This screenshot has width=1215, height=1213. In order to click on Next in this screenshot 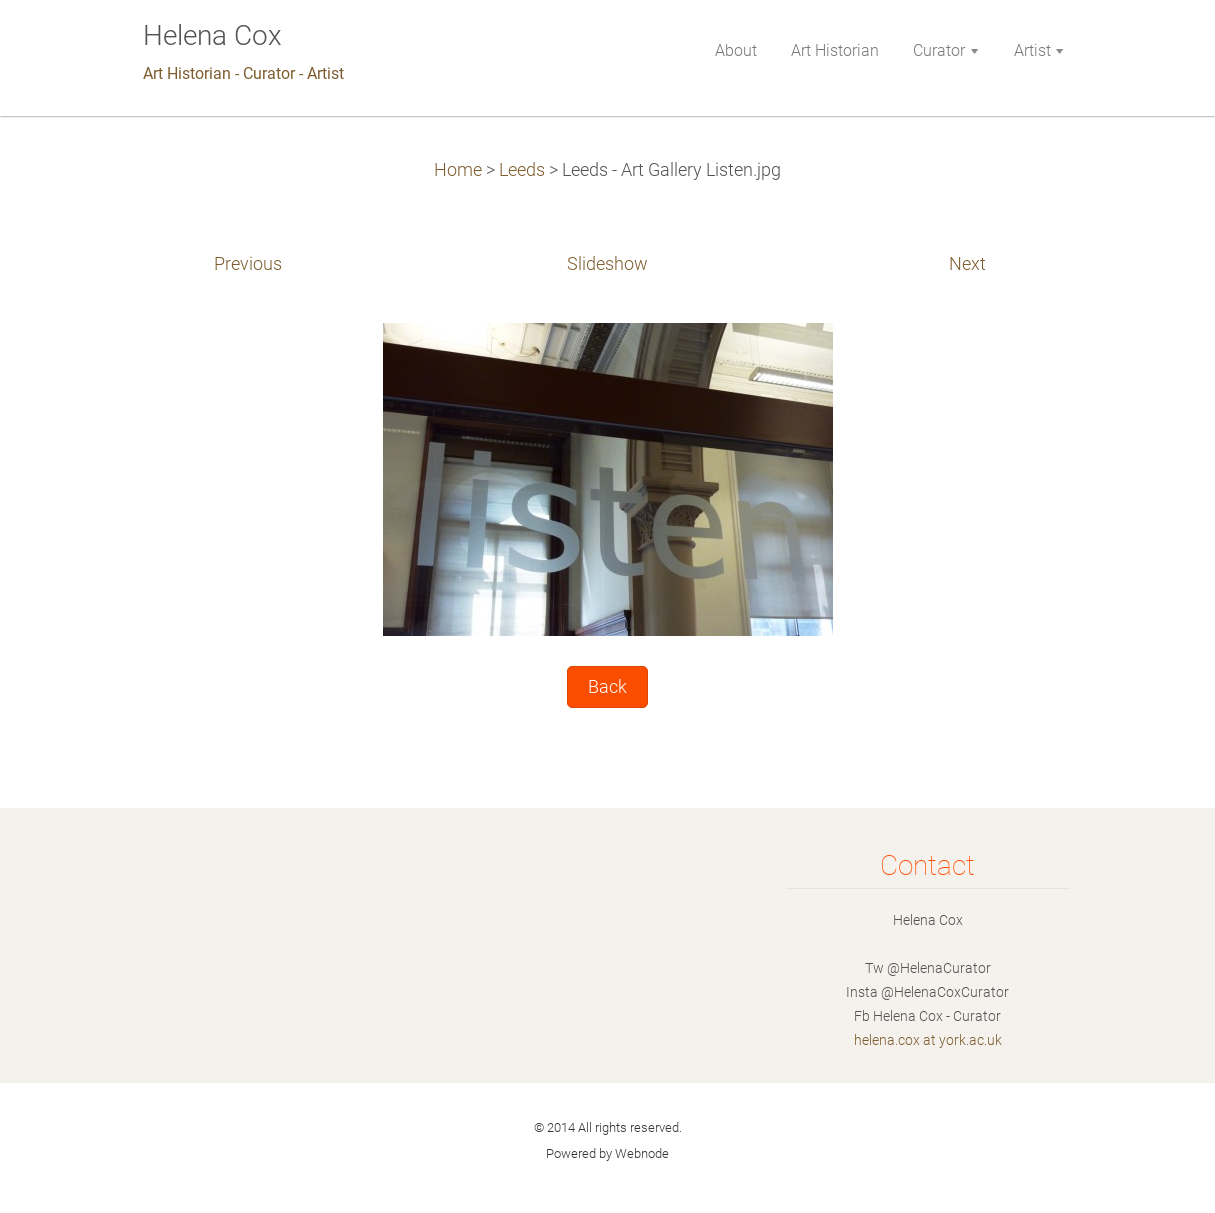, I will do `click(967, 264)`.